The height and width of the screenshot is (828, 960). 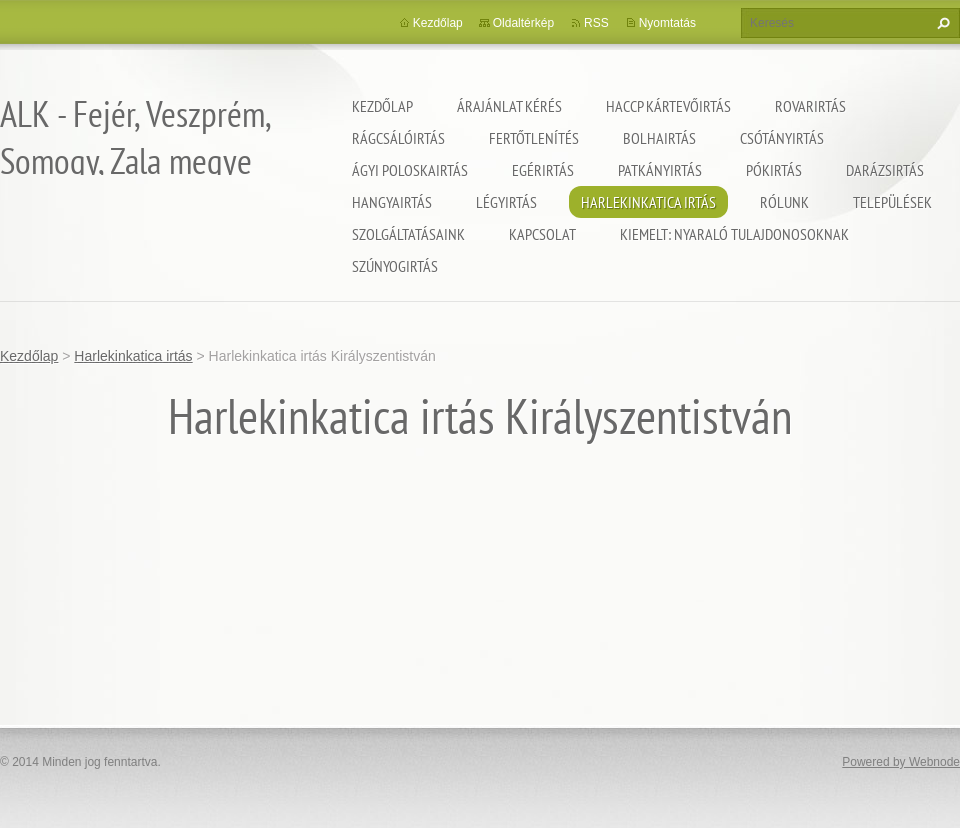 I want to click on RSS, so click(x=596, y=23).